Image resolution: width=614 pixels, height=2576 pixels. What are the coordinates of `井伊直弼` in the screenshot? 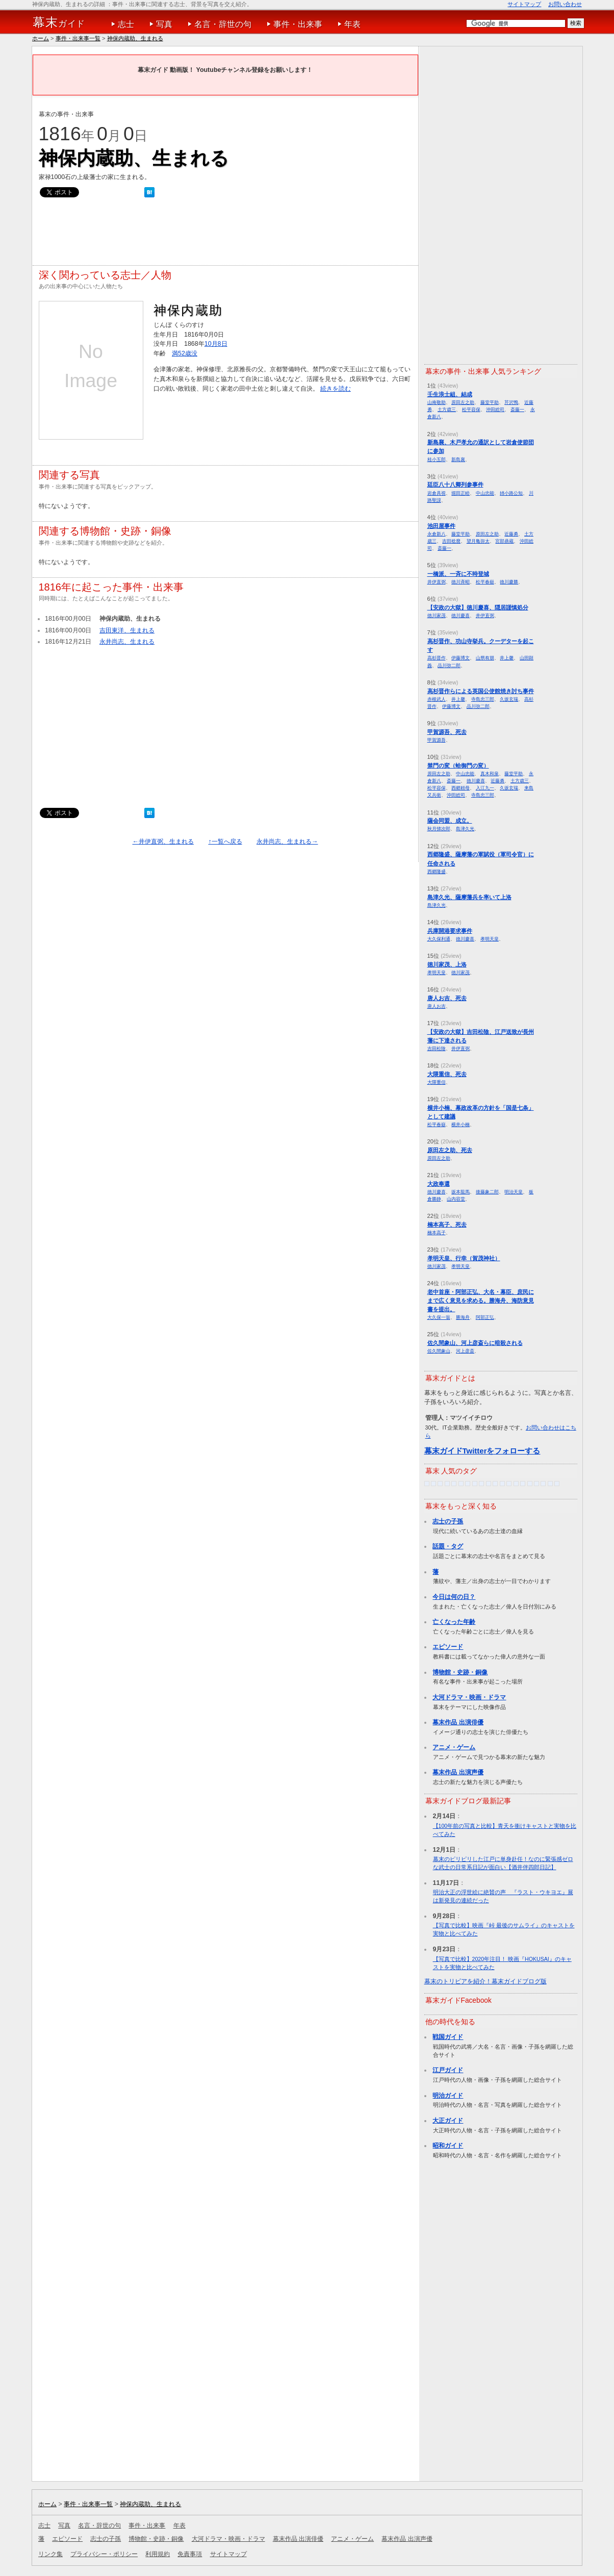 It's located at (436, 581).